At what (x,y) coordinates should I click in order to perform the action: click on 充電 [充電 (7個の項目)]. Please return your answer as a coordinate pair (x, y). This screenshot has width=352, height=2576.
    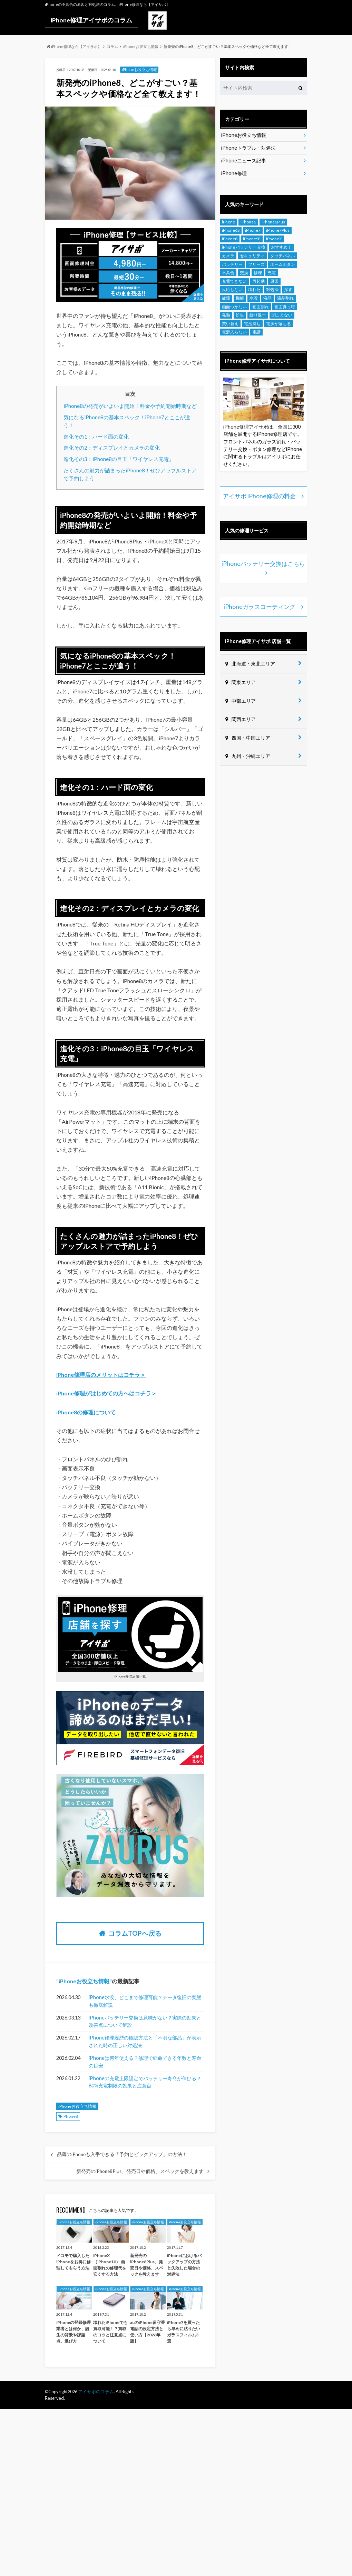
    Looking at the image, I should click on (271, 272).